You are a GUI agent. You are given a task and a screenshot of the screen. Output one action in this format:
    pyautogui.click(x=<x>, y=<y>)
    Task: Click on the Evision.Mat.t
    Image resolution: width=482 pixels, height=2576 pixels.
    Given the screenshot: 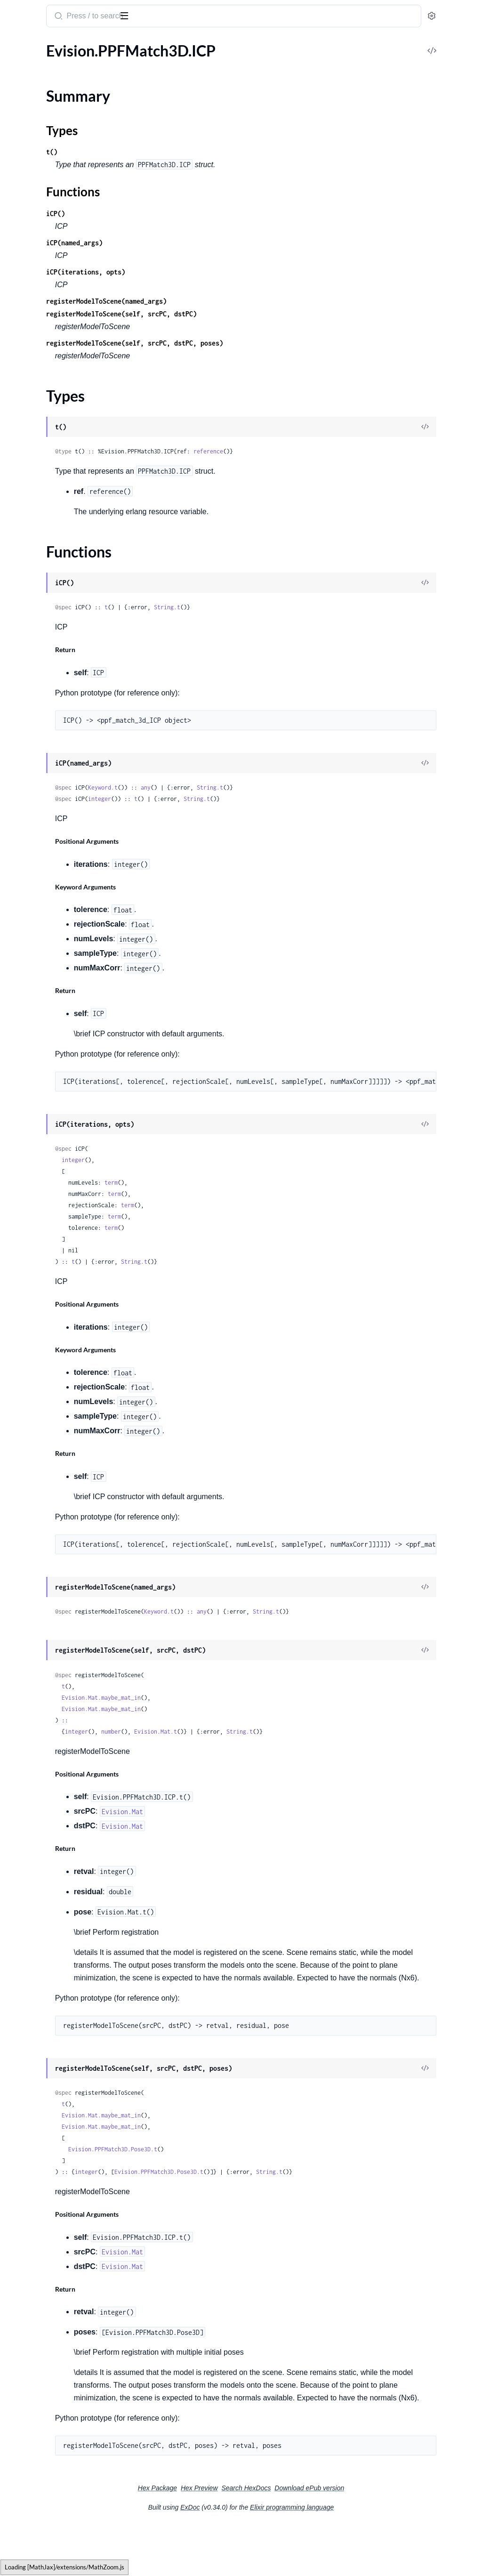 What is the action you would take?
    pyautogui.click(x=278, y=1731)
    